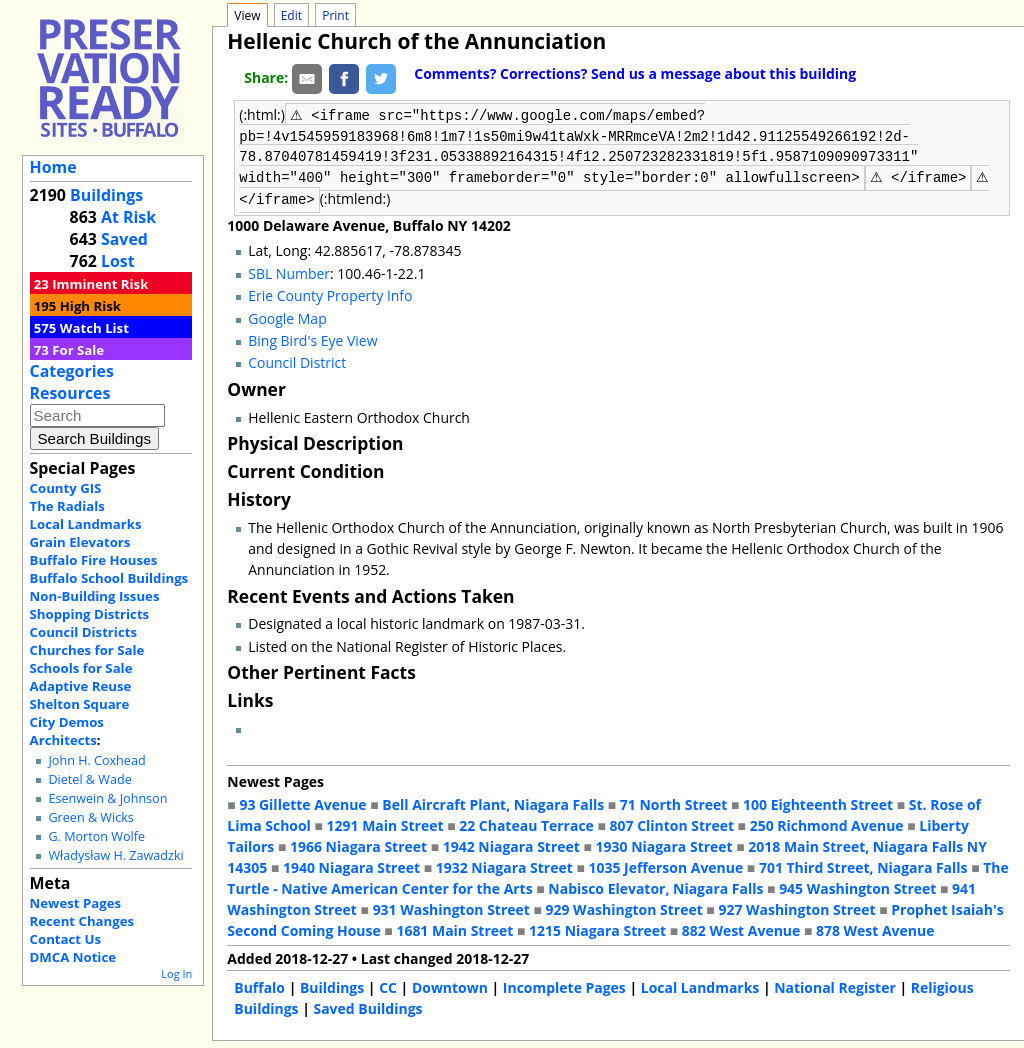 The height and width of the screenshot is (1048, 1024). I want to click on National Register, so click(835, 985).